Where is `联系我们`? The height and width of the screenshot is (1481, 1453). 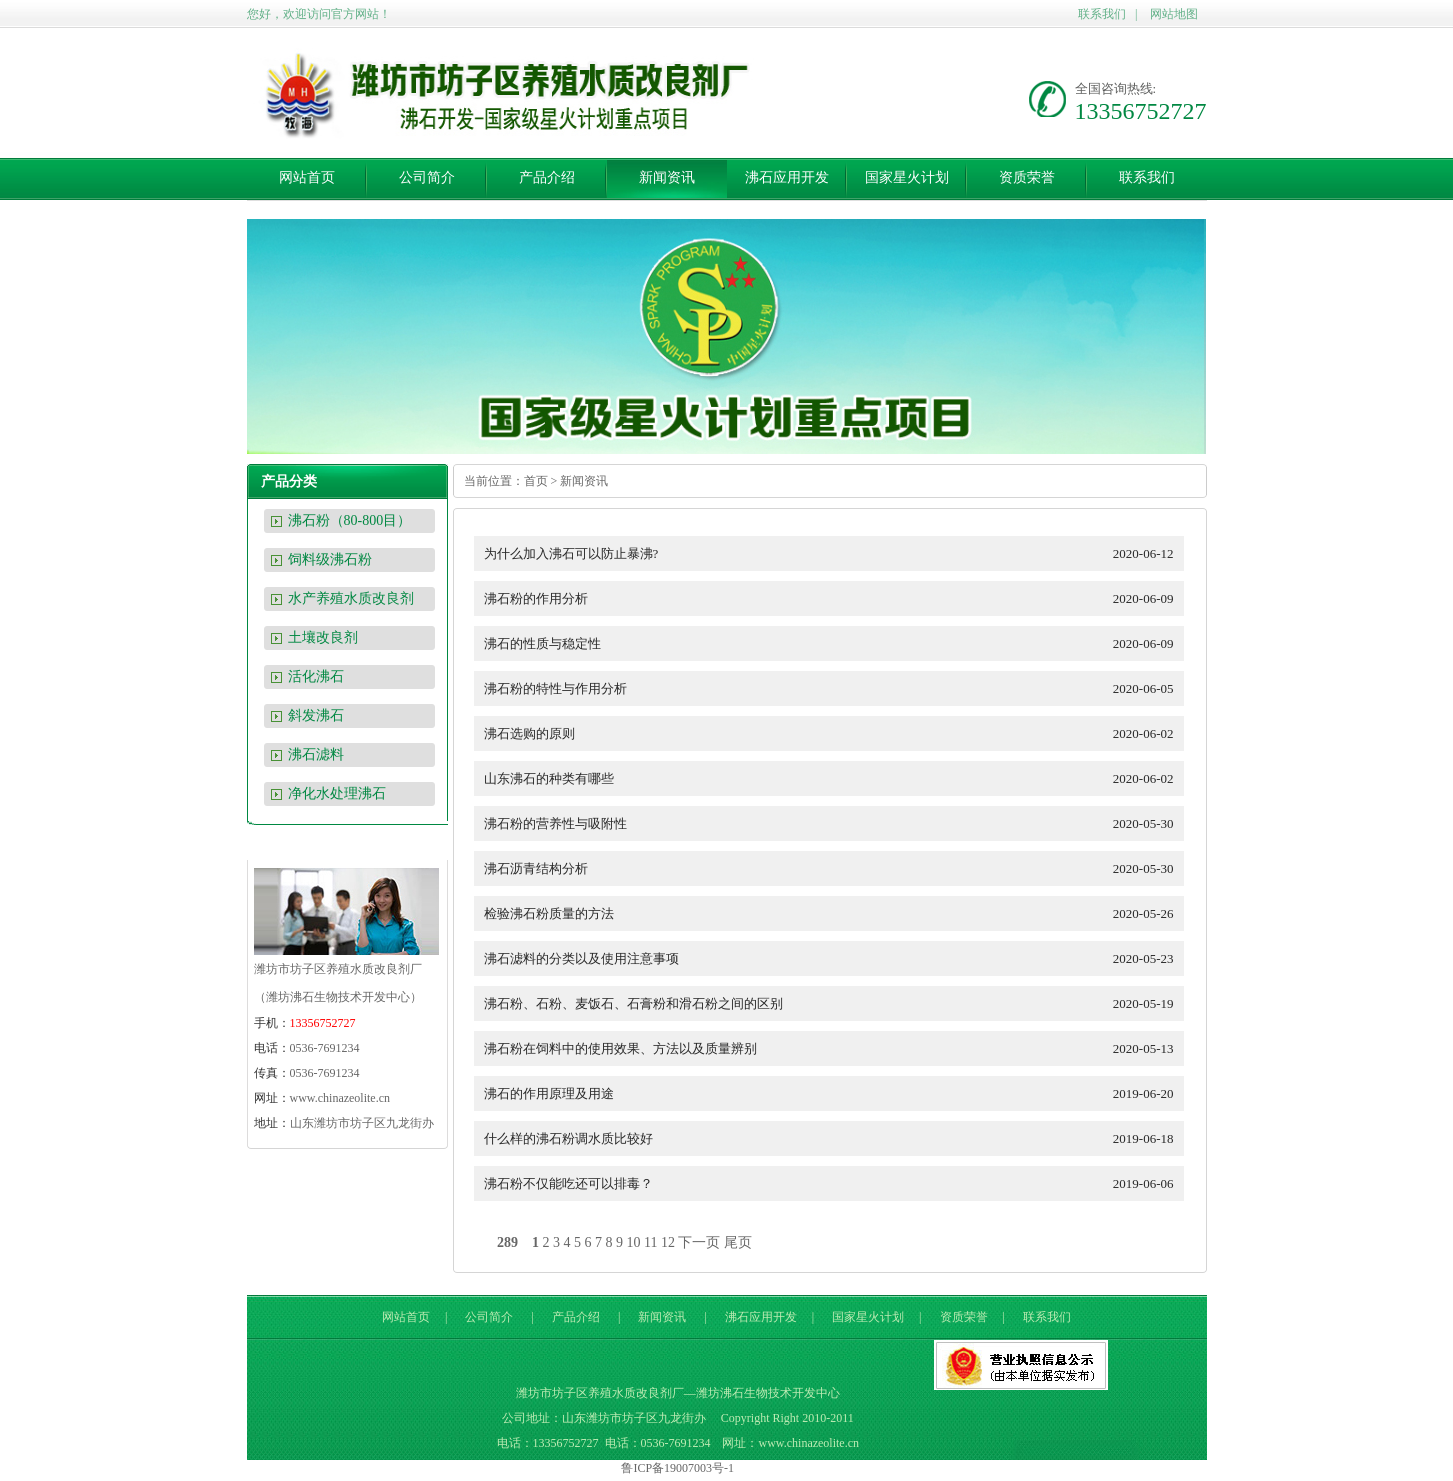
联系我们 is located at coordinates (1102, 14).